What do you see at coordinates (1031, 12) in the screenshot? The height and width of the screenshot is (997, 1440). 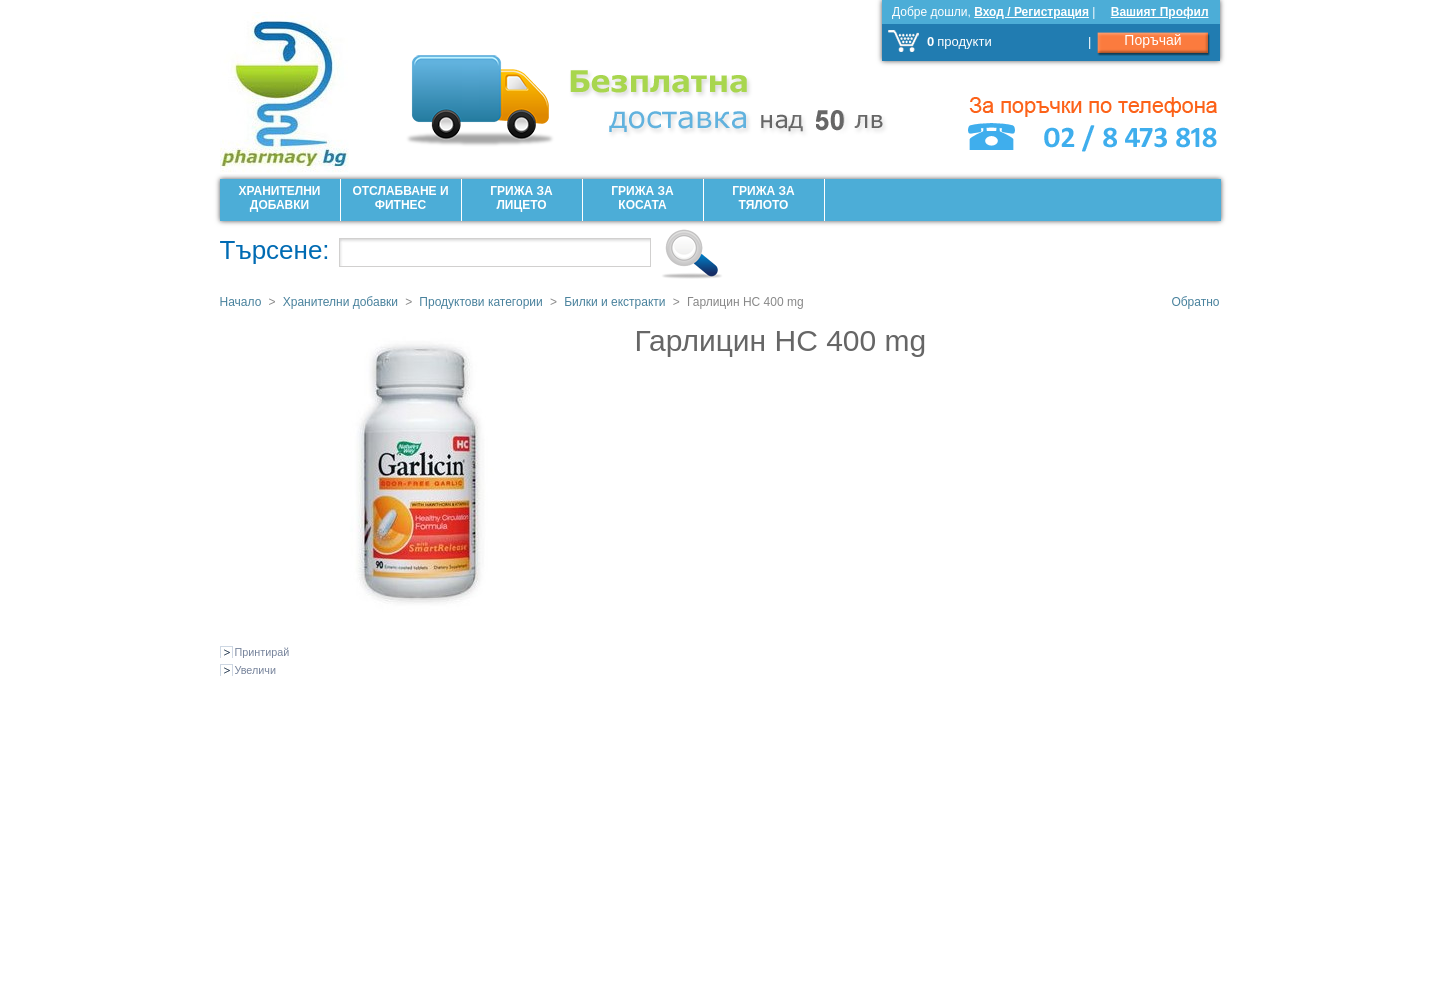 I see `Вход / Регистрация` at bounding box center [1031, 12].